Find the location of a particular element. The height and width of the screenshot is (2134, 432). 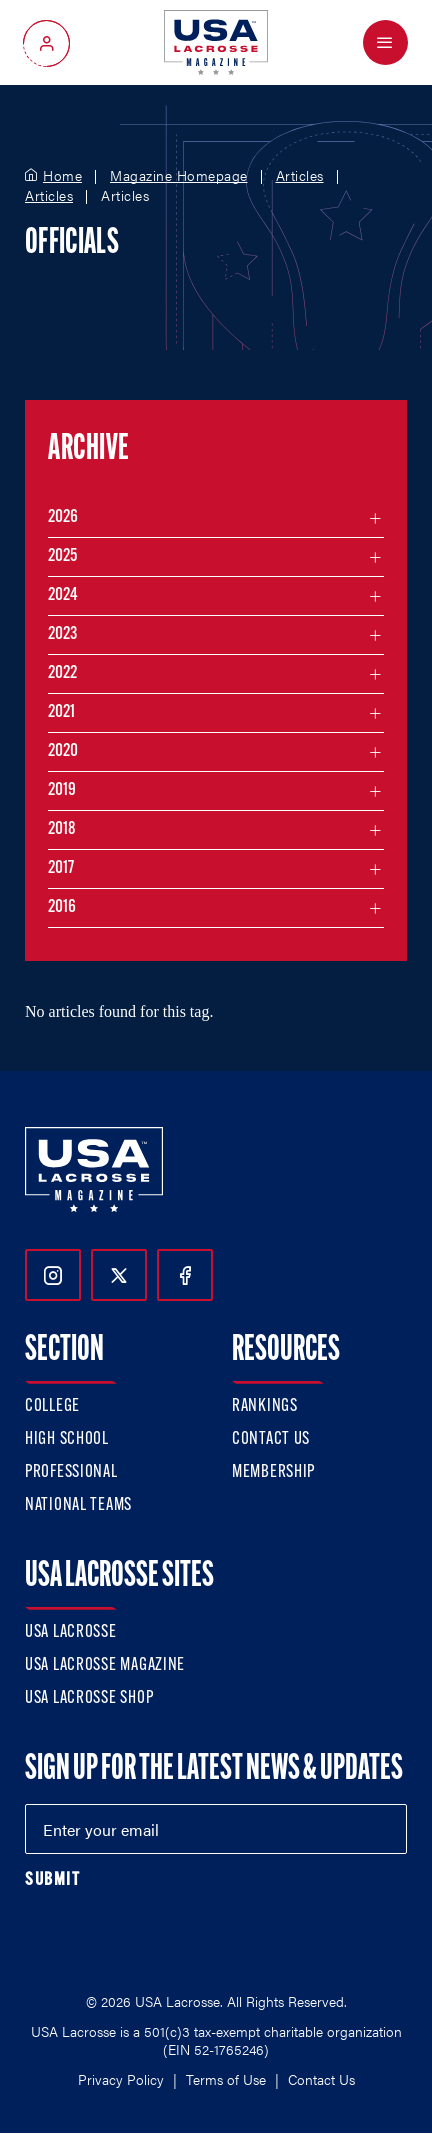

Rankings is located at coordinates (265, 1406).